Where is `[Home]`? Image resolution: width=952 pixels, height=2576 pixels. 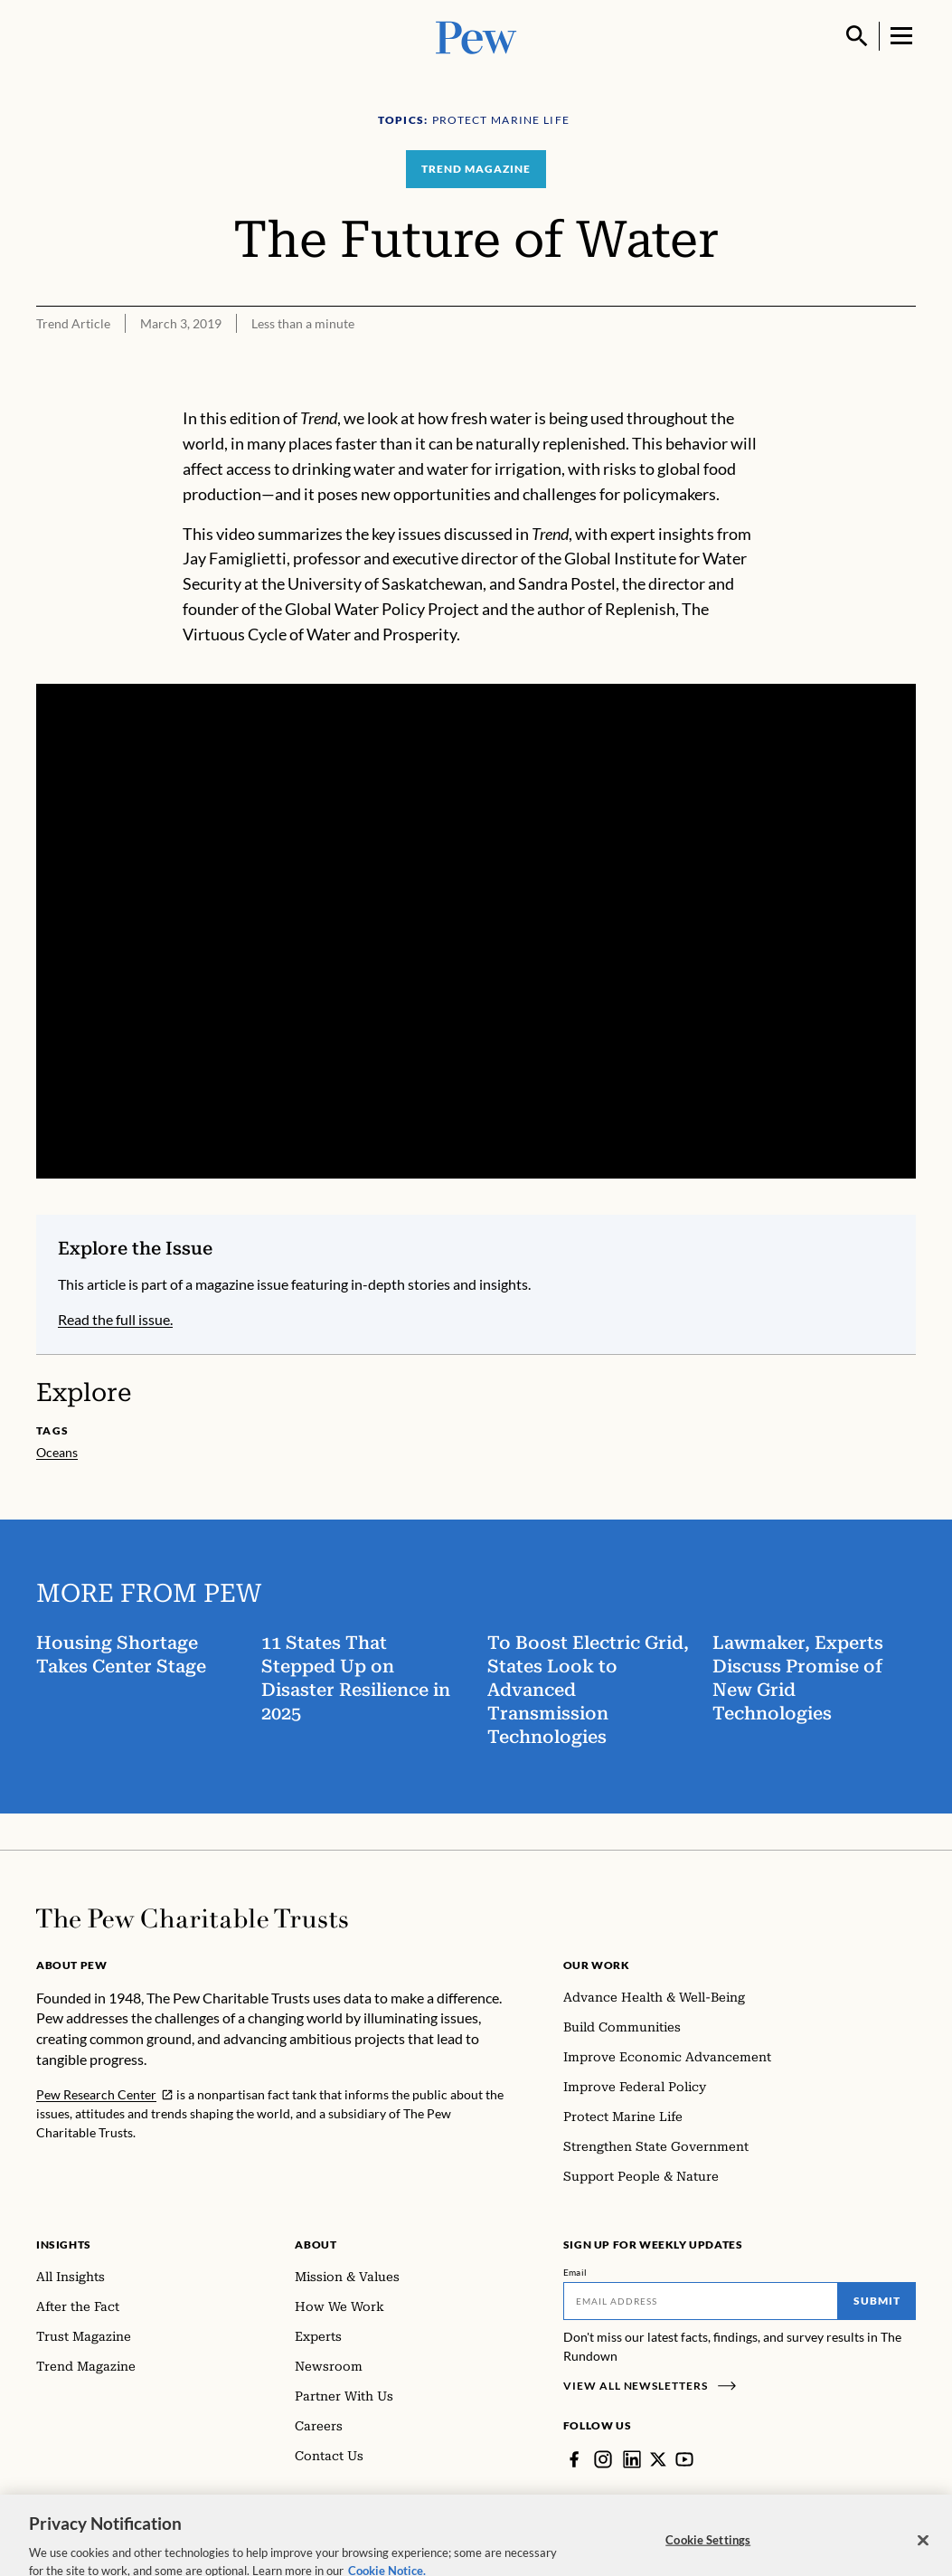 [Home] is located at coordinates (192, 1918).